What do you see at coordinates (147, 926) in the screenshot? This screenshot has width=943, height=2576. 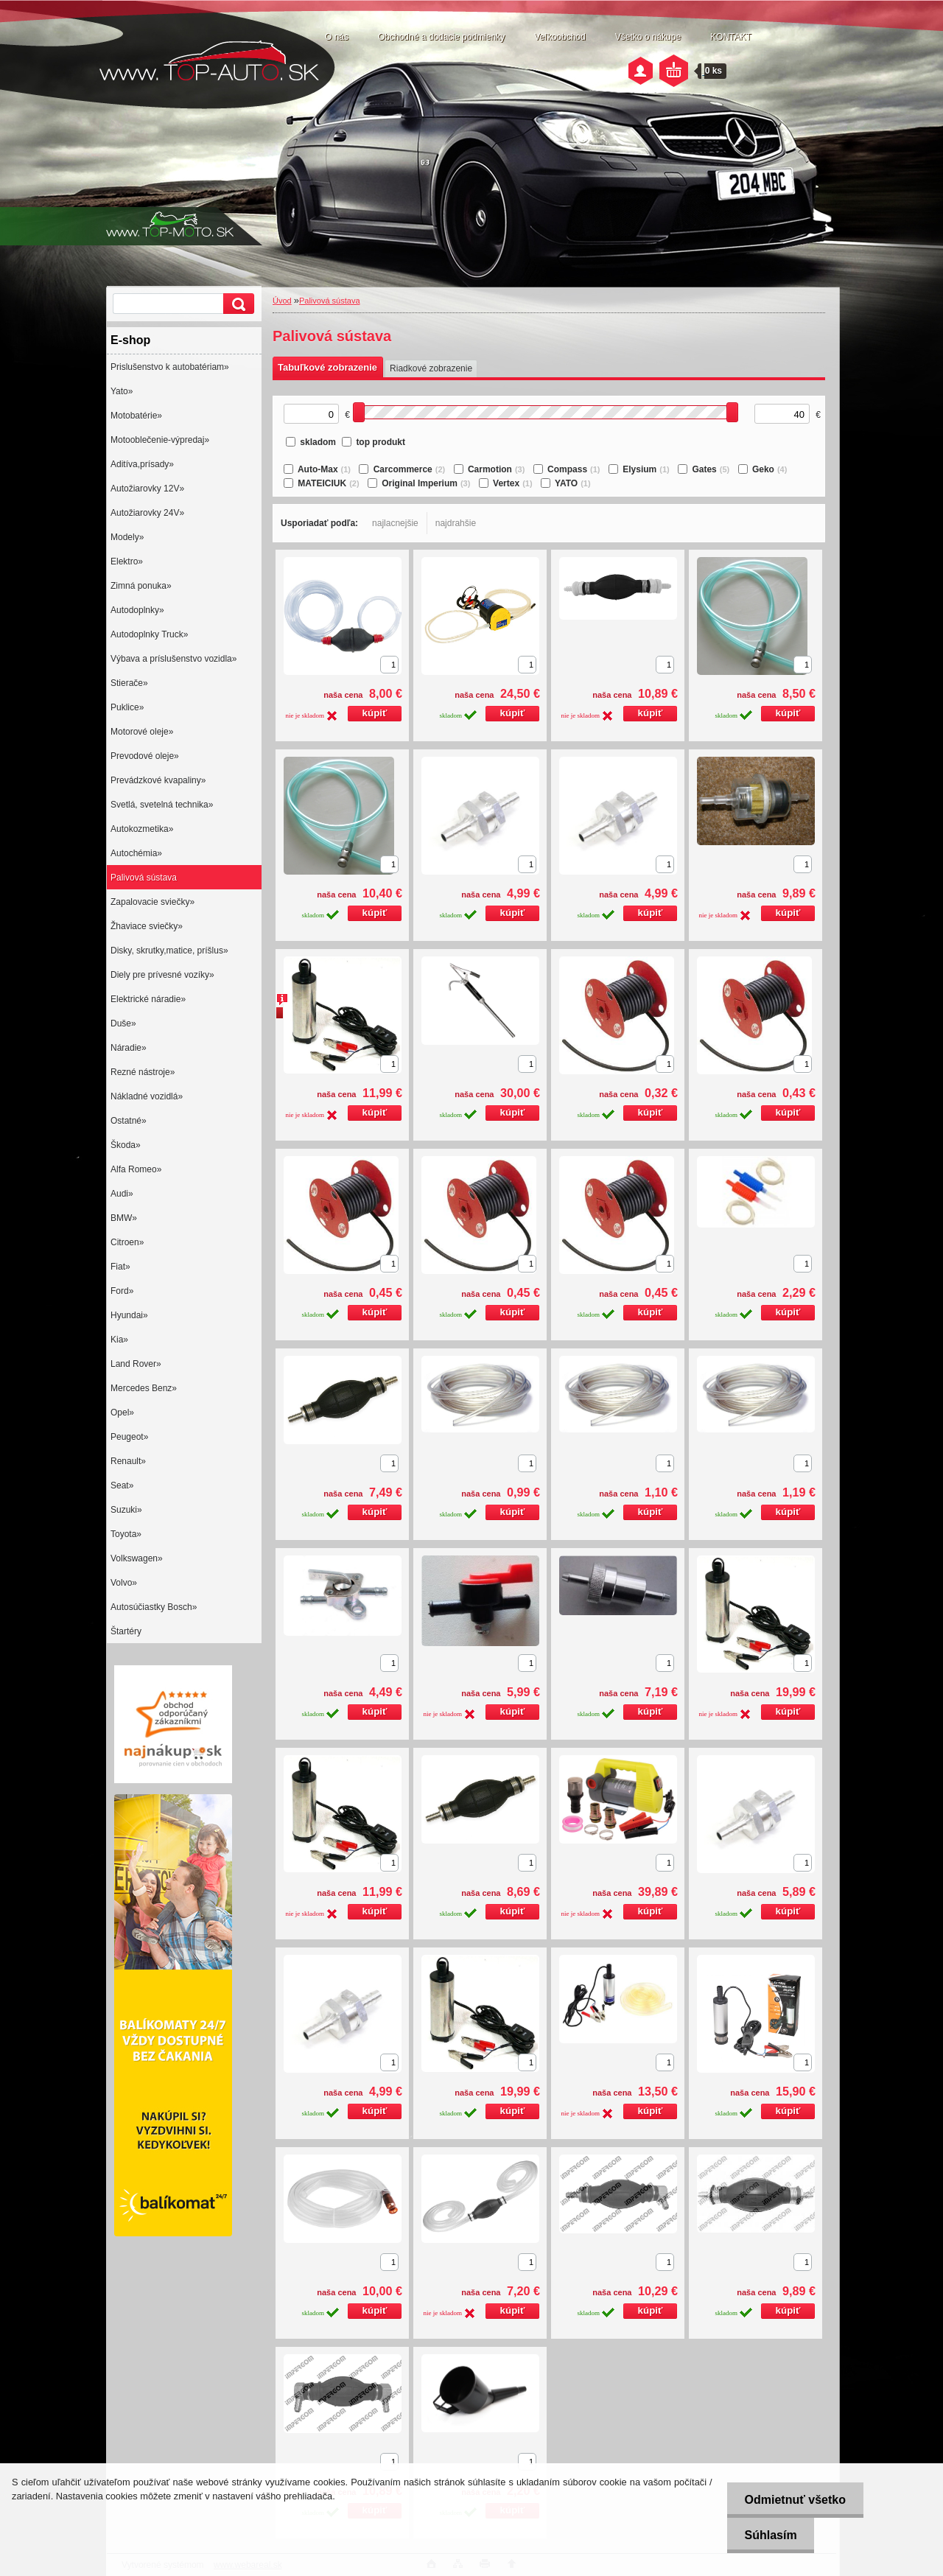 I see `Žhaviace sviečky»` at bounding box center [147, 926].